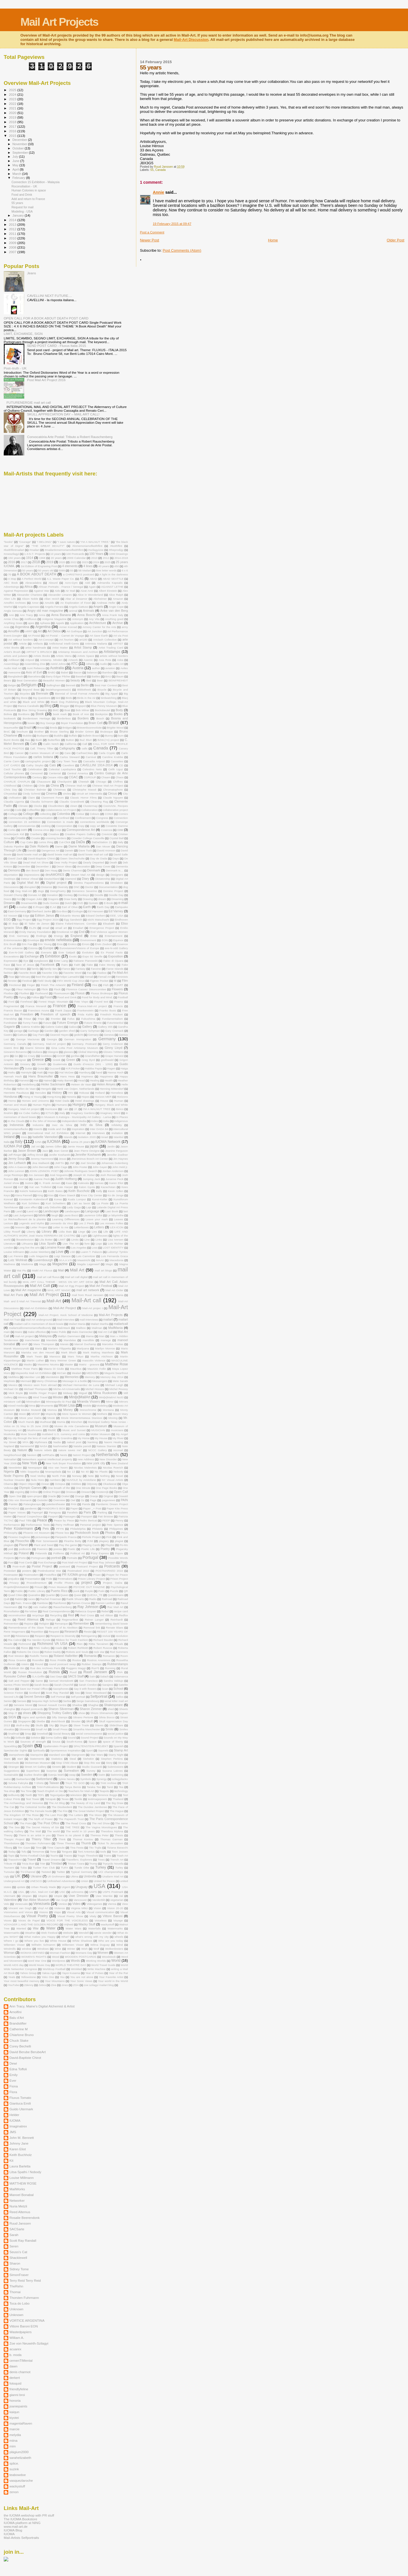 This screenshot has height=2576, width=408. Describe the element at coordinates (41, 801) in the screenshot. I see `Claudia Schramm` at that location.